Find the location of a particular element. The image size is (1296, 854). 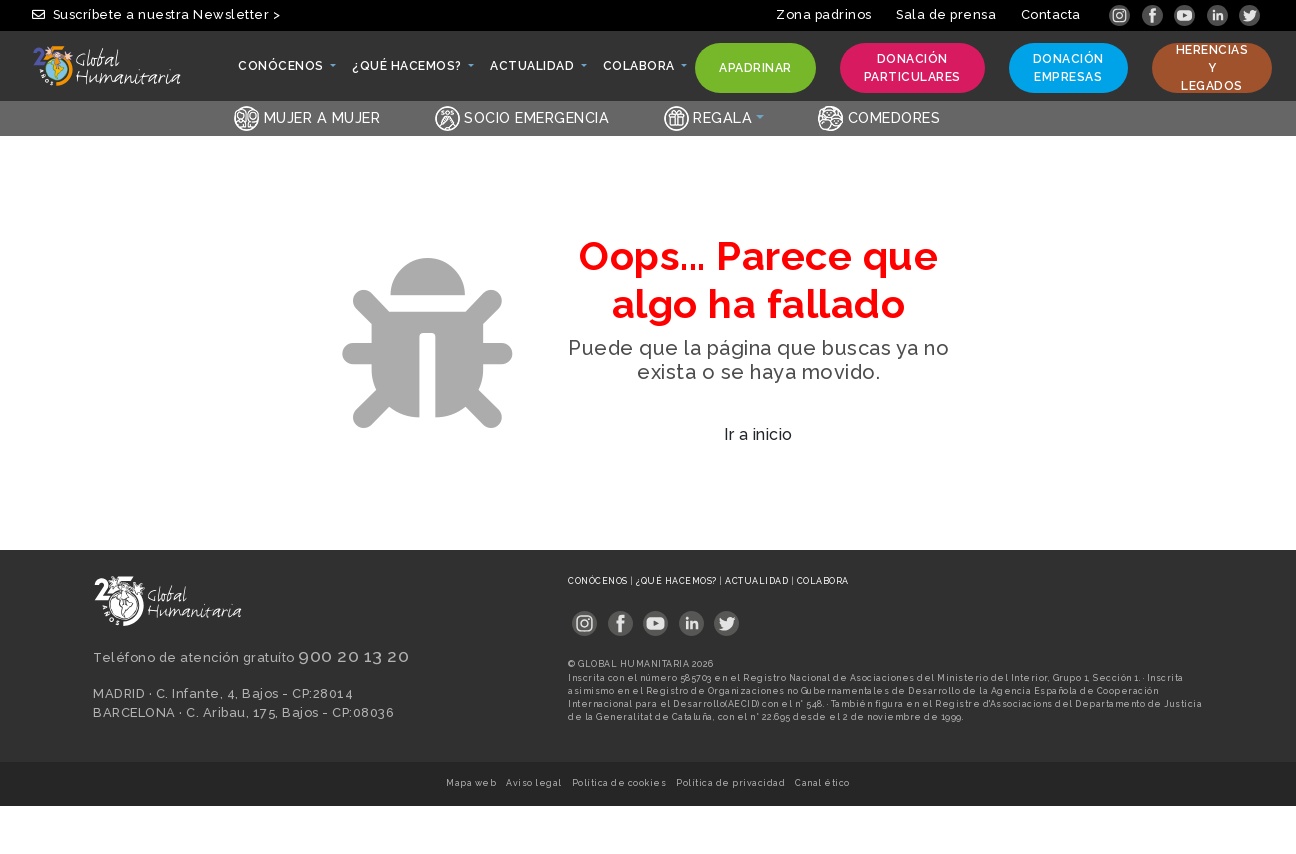

Actualidad is located at coordinates (758, 581).